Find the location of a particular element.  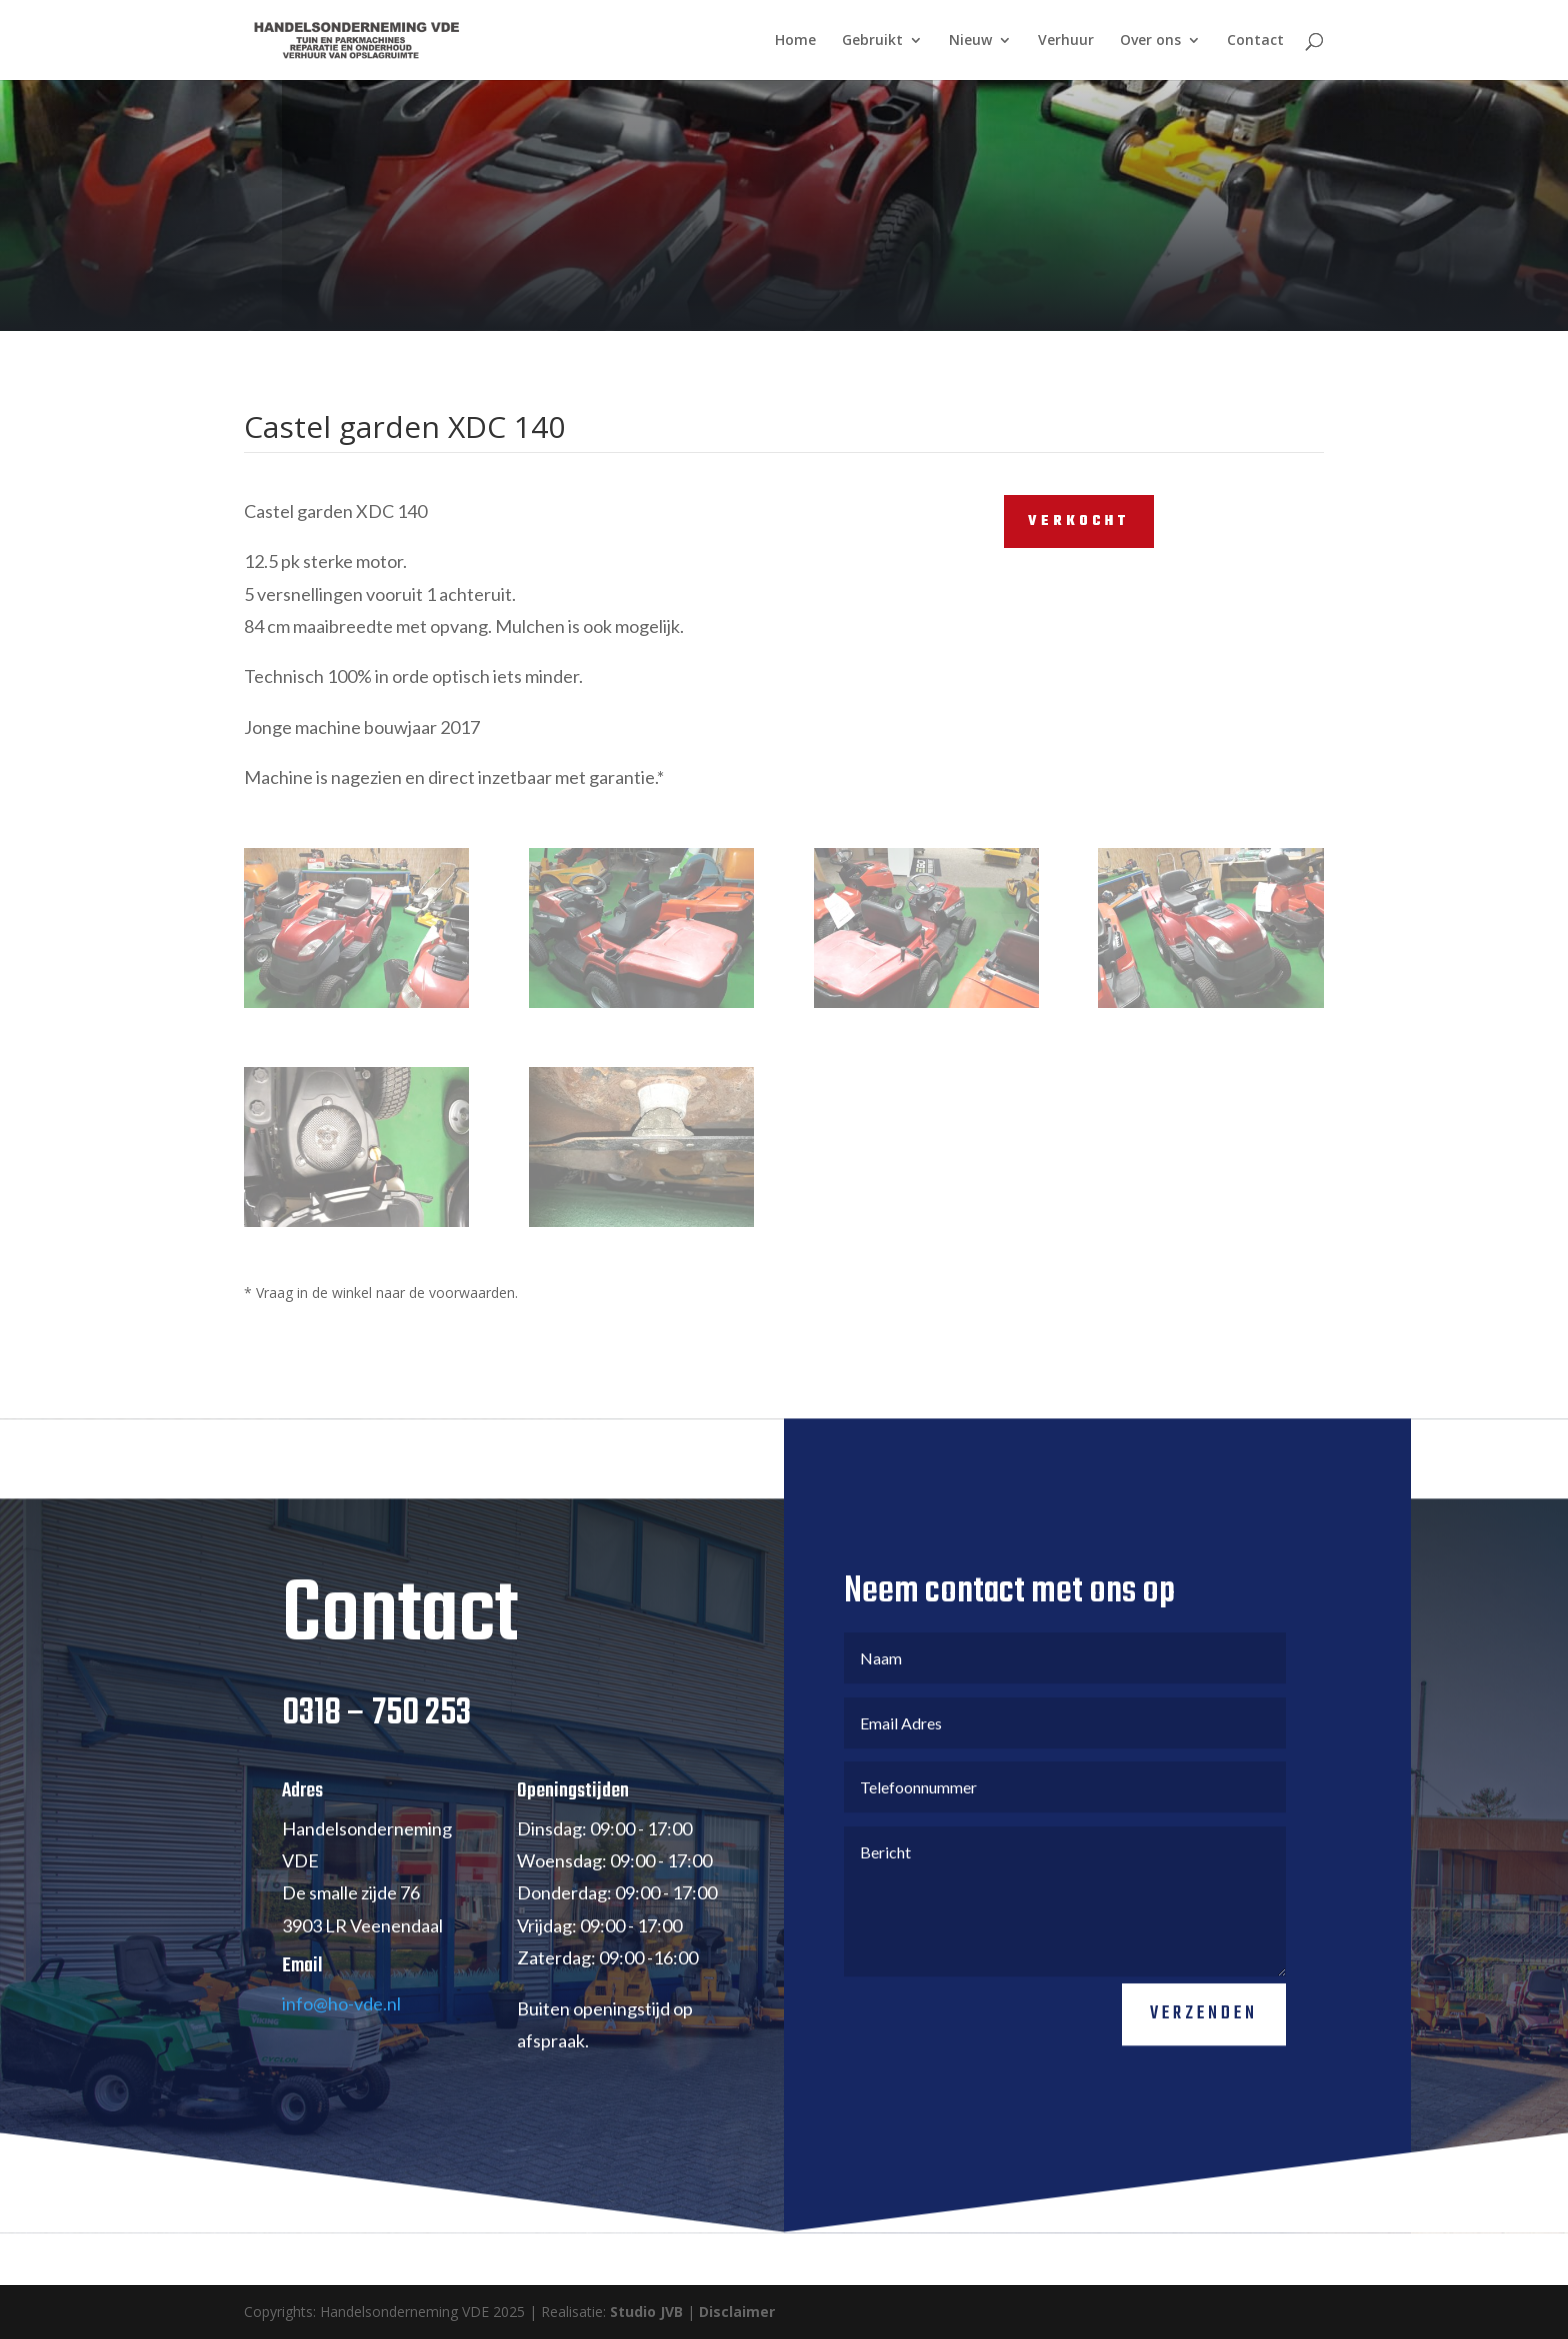

Home is located at coordinates (795, 41).